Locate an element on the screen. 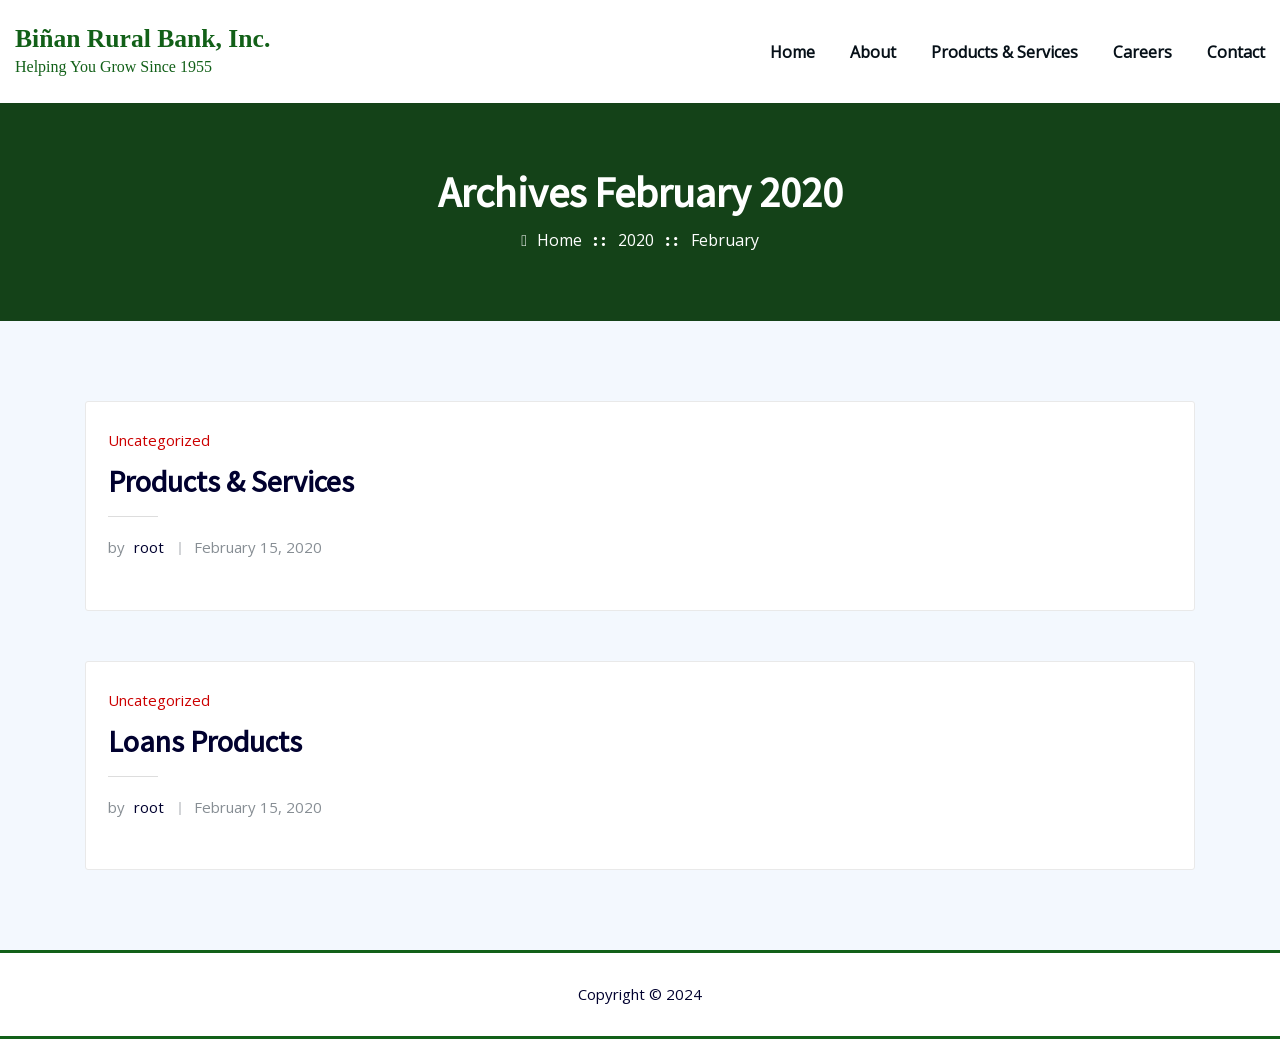  Biñan Rural Bank, Inc. is located at coordinates (142, 38).